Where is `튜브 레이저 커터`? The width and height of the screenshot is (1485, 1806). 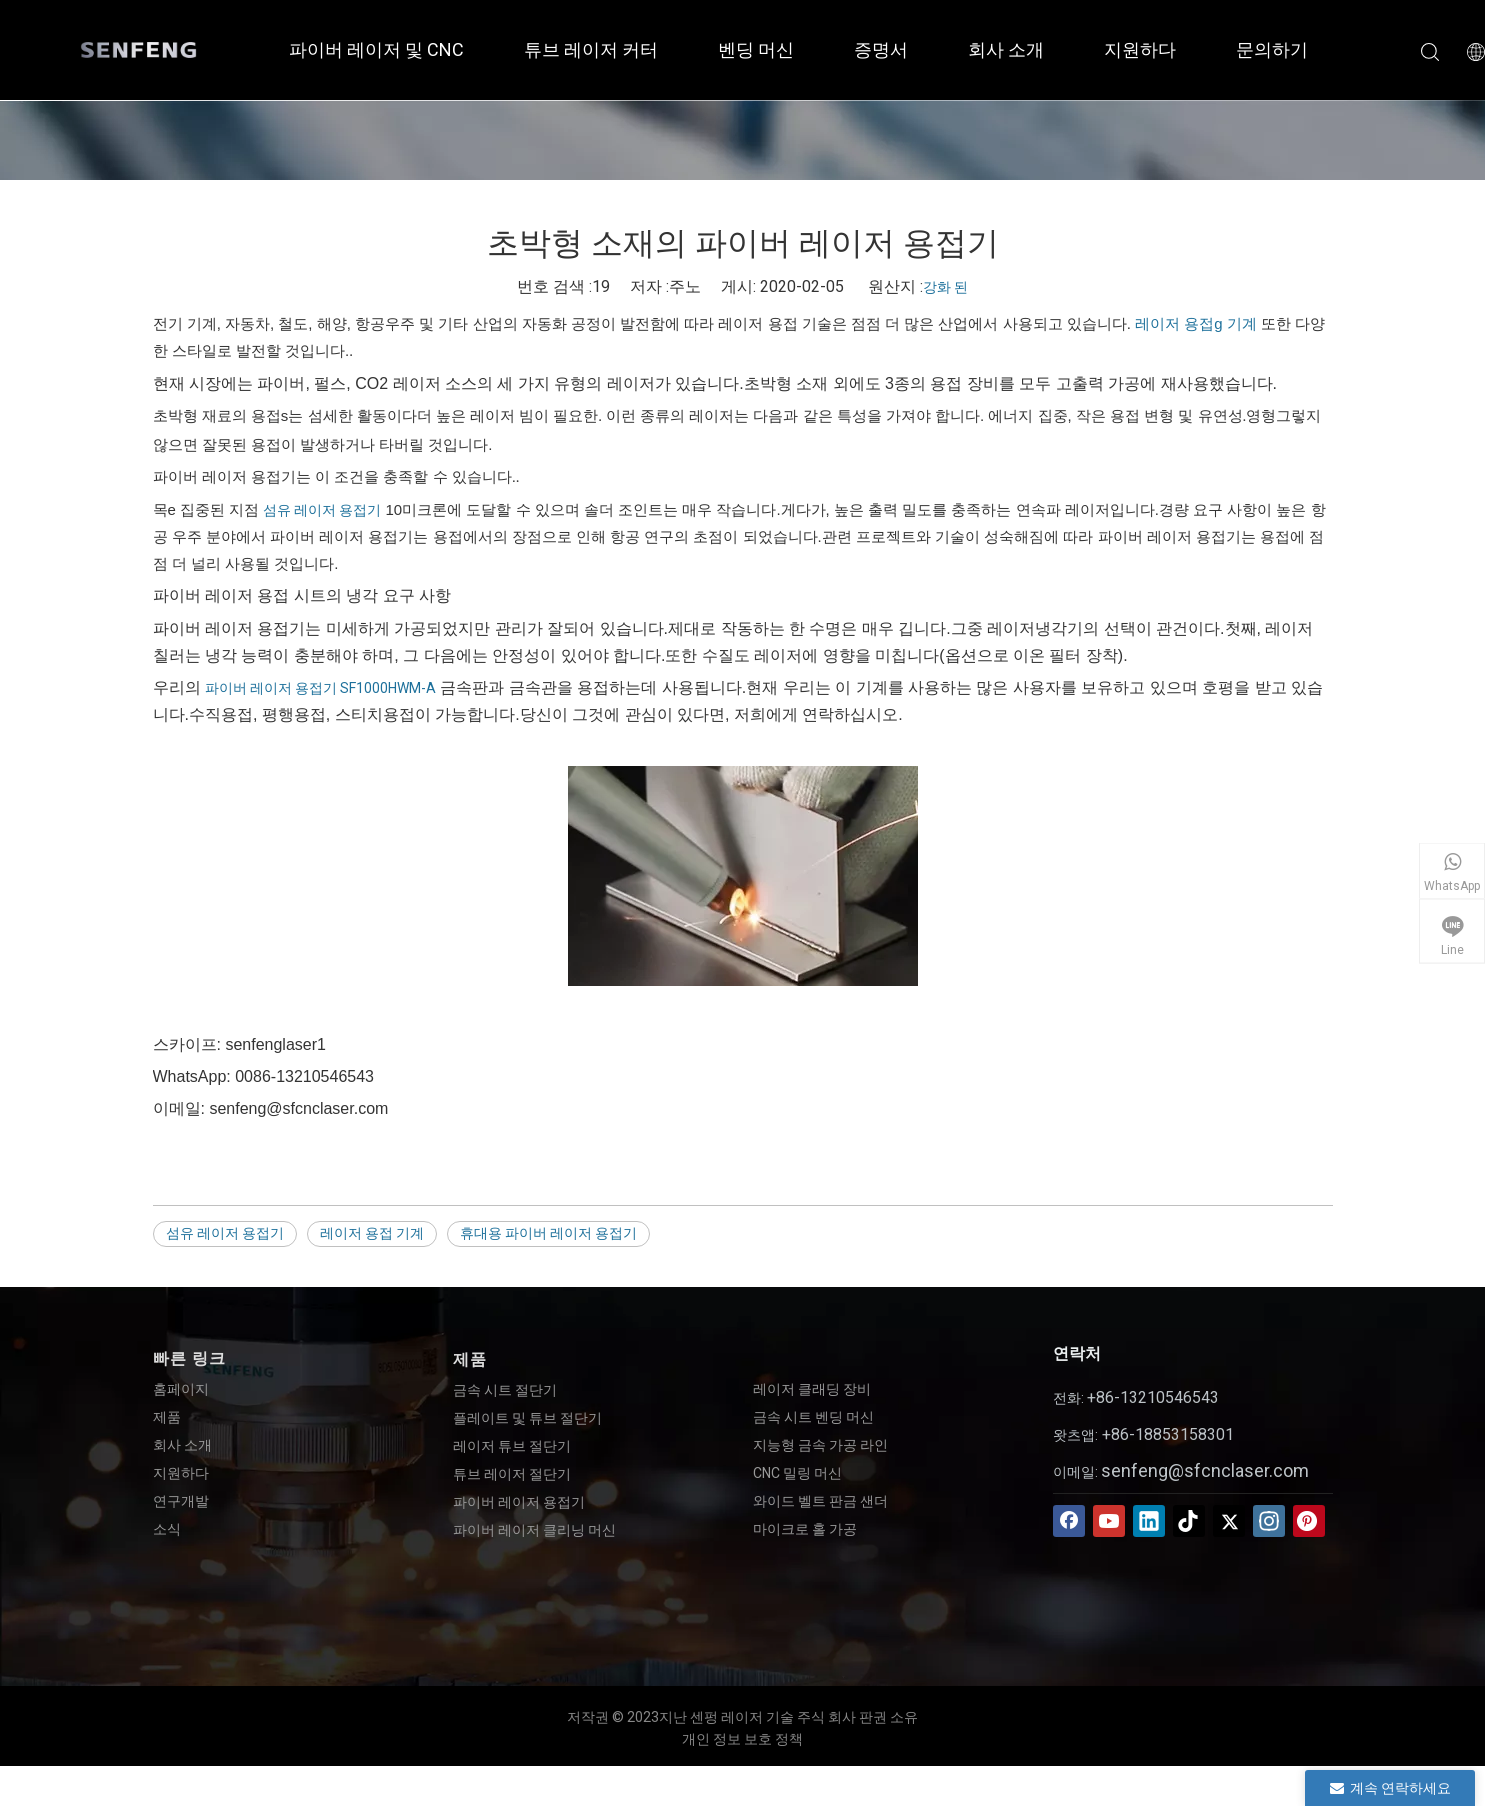
튜브 레이저 커터 is located at coordinates (591, 49).